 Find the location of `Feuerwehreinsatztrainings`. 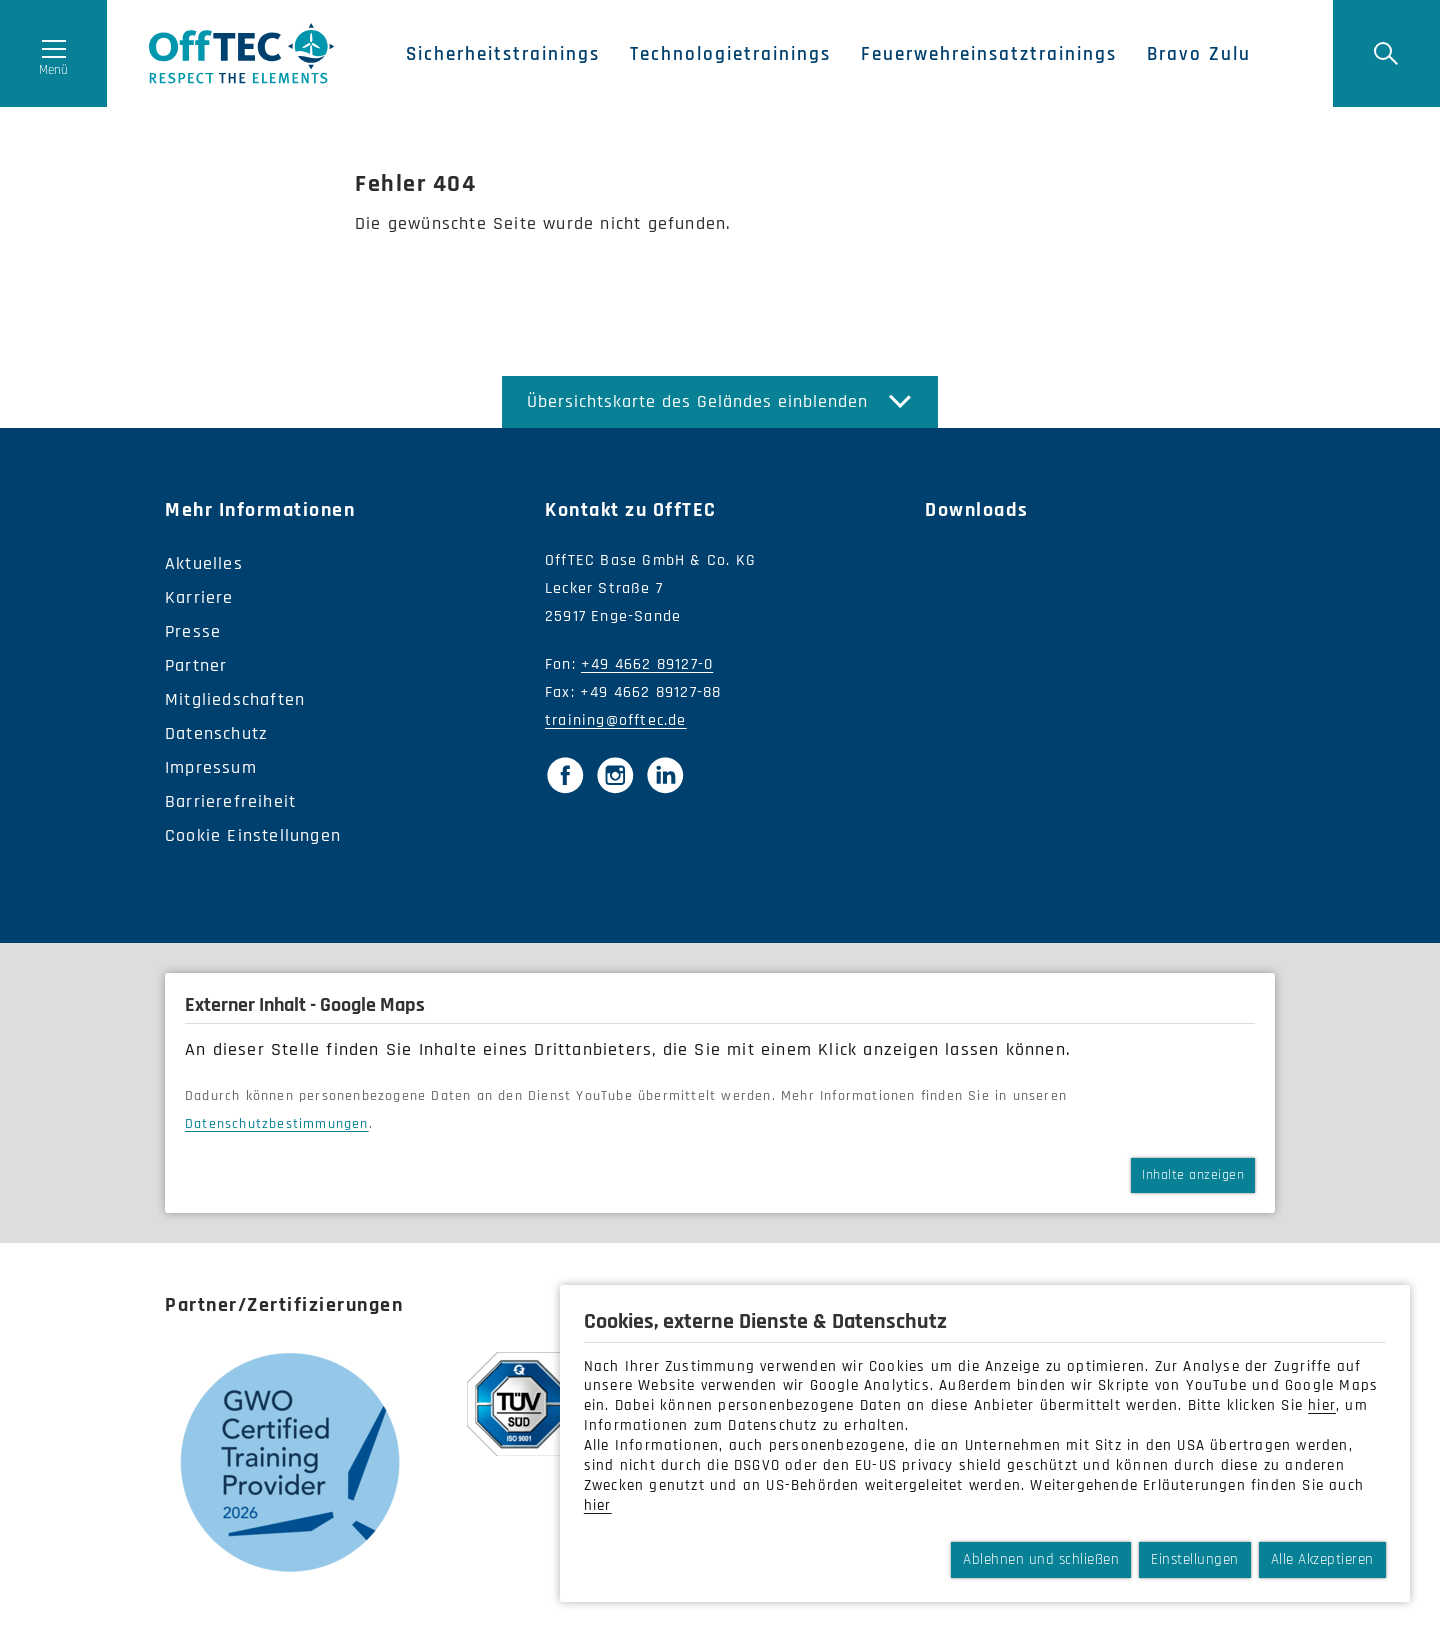

Feuerwehreinsatztrainings is located at coordinates (998, 55).